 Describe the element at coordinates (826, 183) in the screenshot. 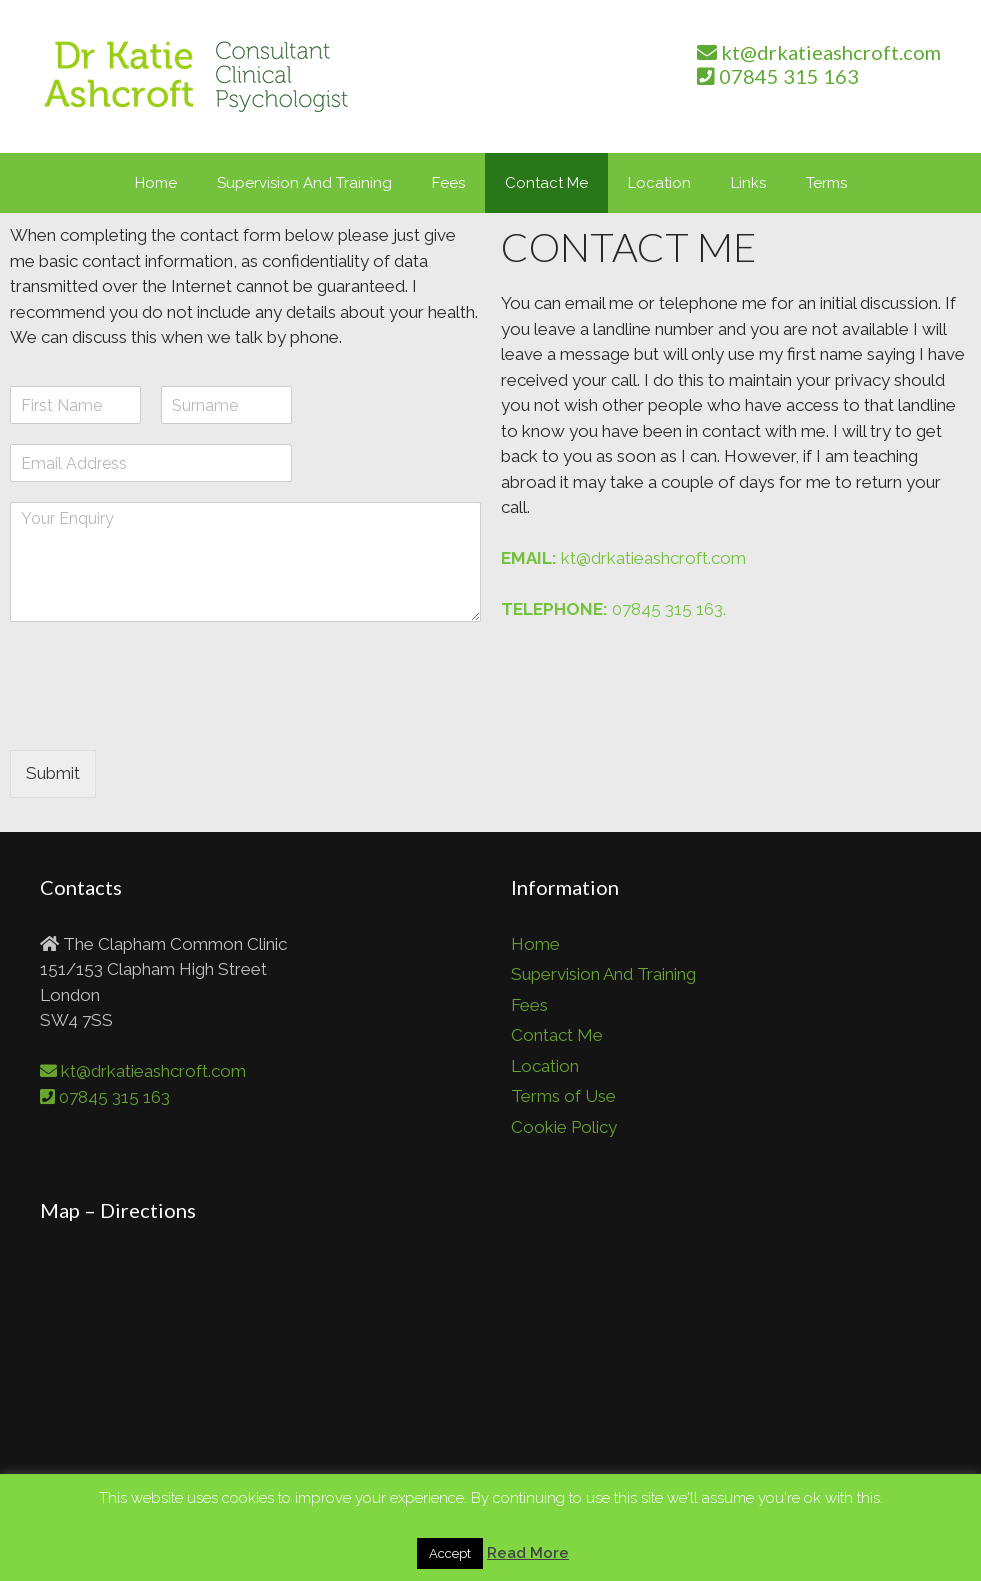

I see `Terms` at that location.